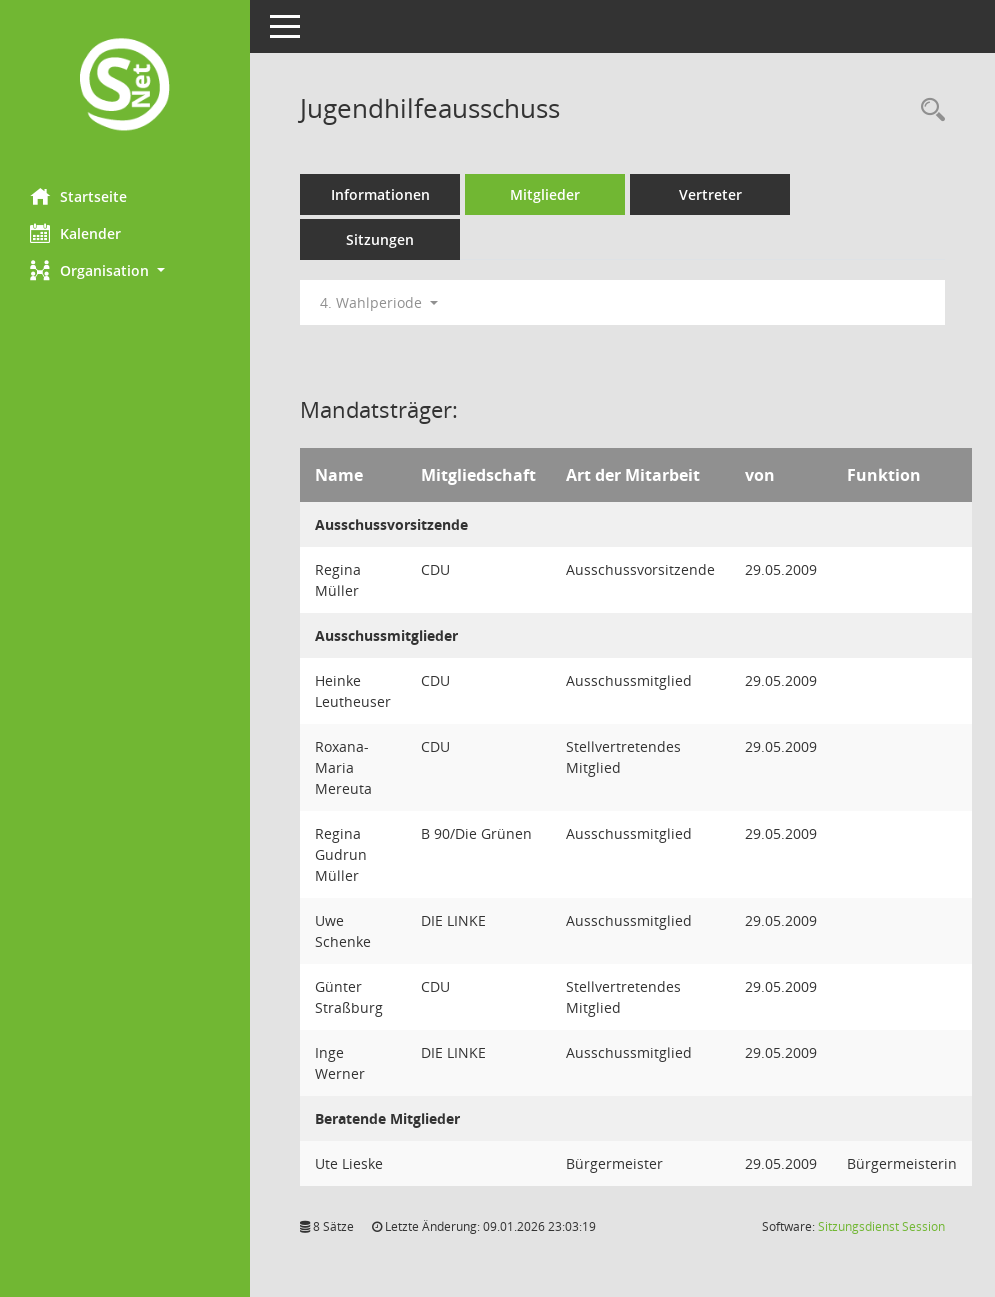  I want to click on [button], so click(125, 270).